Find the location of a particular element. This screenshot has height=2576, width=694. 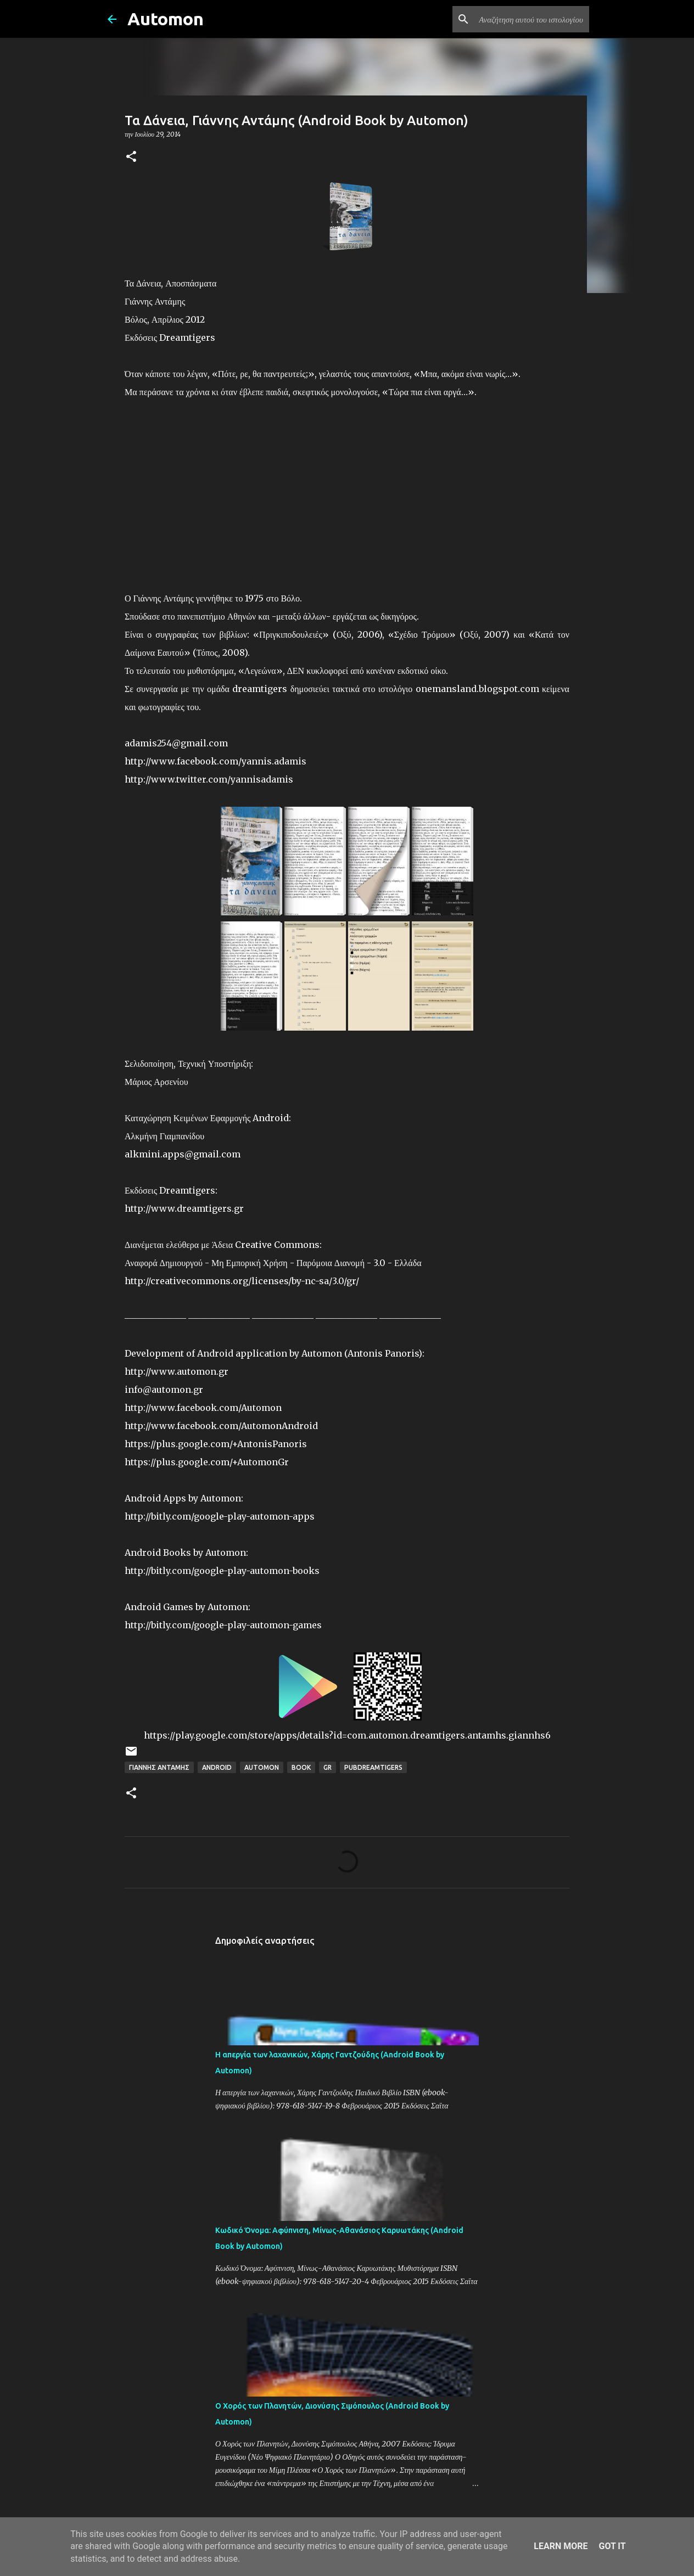

http://www.twitter.com/yannisadamis is located at coordinates (209, 779).